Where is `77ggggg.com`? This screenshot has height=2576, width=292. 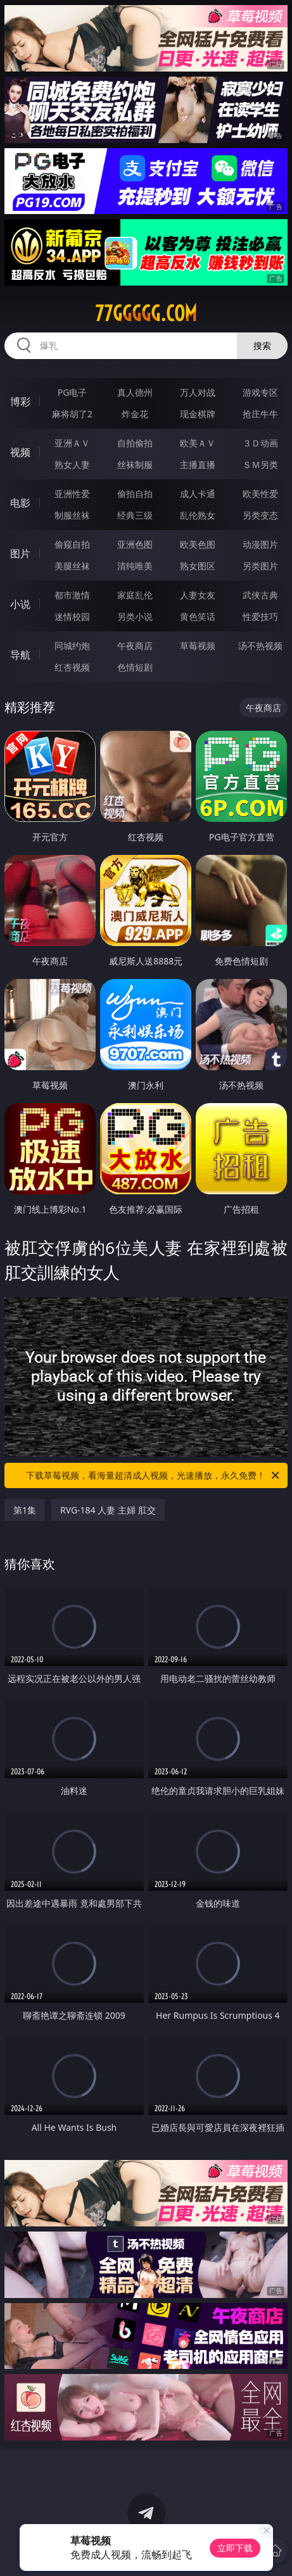 77ggggg.com is located at coordinates (146, 313).